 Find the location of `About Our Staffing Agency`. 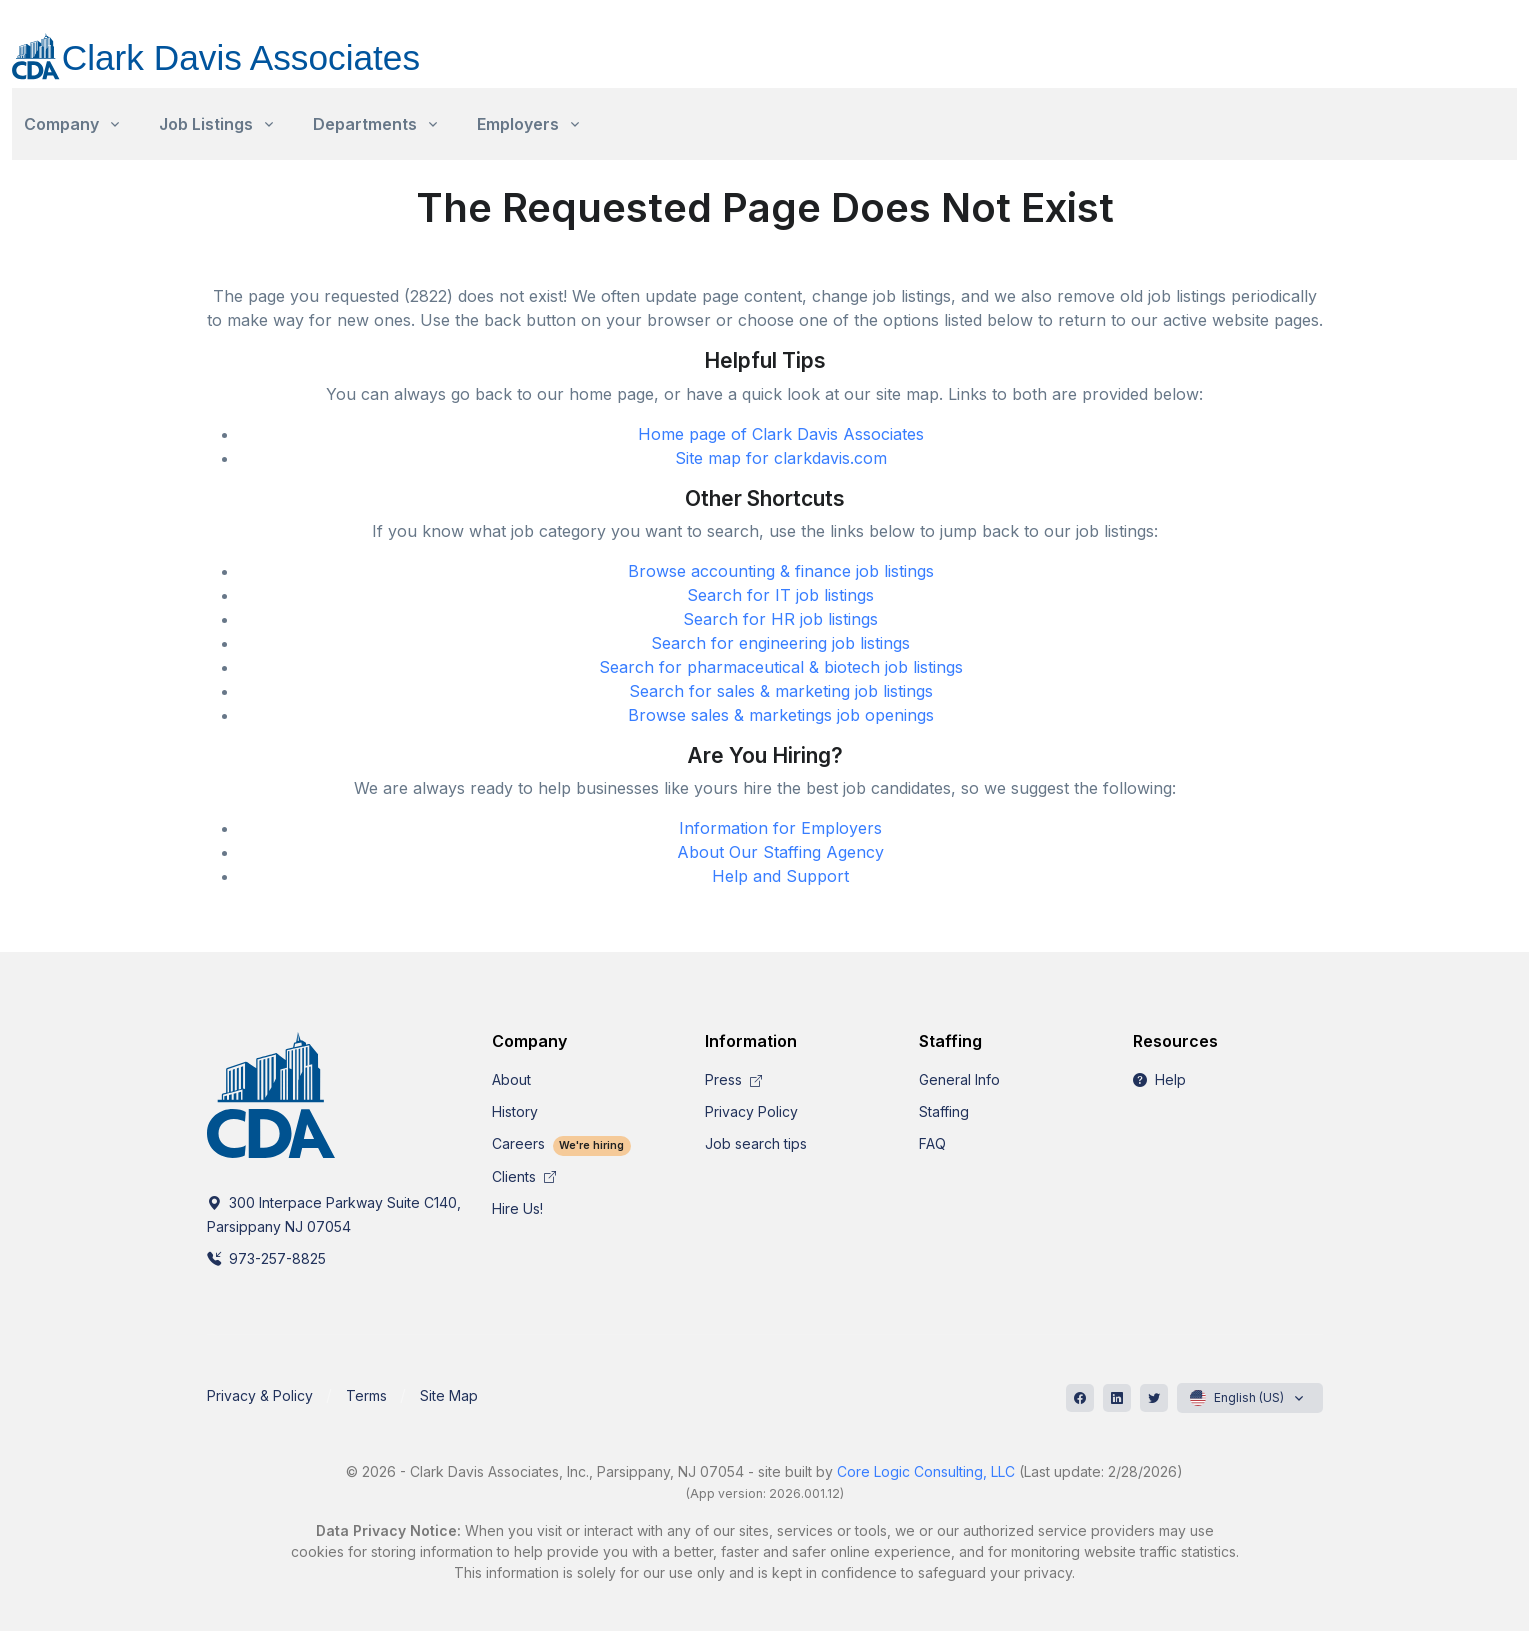

About Our Staffing Agency is located at coordinates (780, 852).